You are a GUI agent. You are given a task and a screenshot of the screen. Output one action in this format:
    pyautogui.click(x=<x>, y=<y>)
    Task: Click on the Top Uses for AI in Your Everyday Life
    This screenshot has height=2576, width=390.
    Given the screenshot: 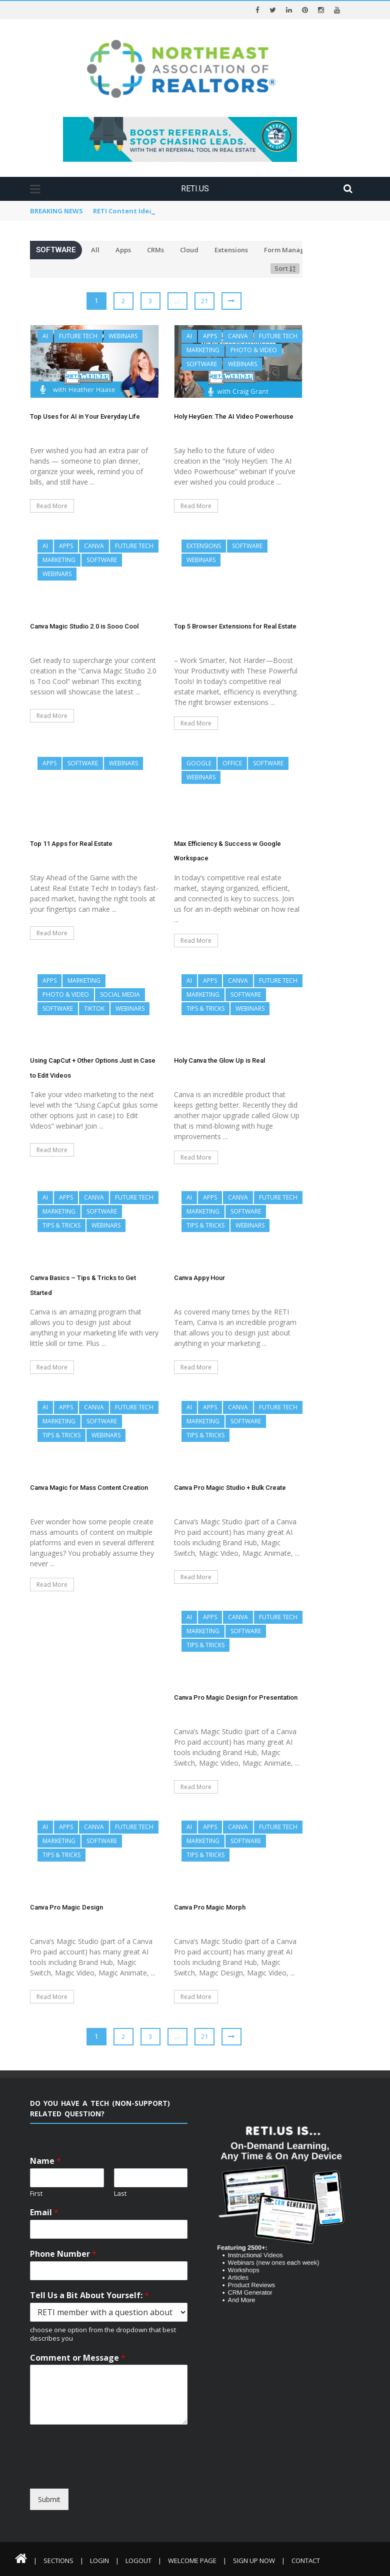 What is the action you would take?
    pyautogui.click(x=85, y=416)
    